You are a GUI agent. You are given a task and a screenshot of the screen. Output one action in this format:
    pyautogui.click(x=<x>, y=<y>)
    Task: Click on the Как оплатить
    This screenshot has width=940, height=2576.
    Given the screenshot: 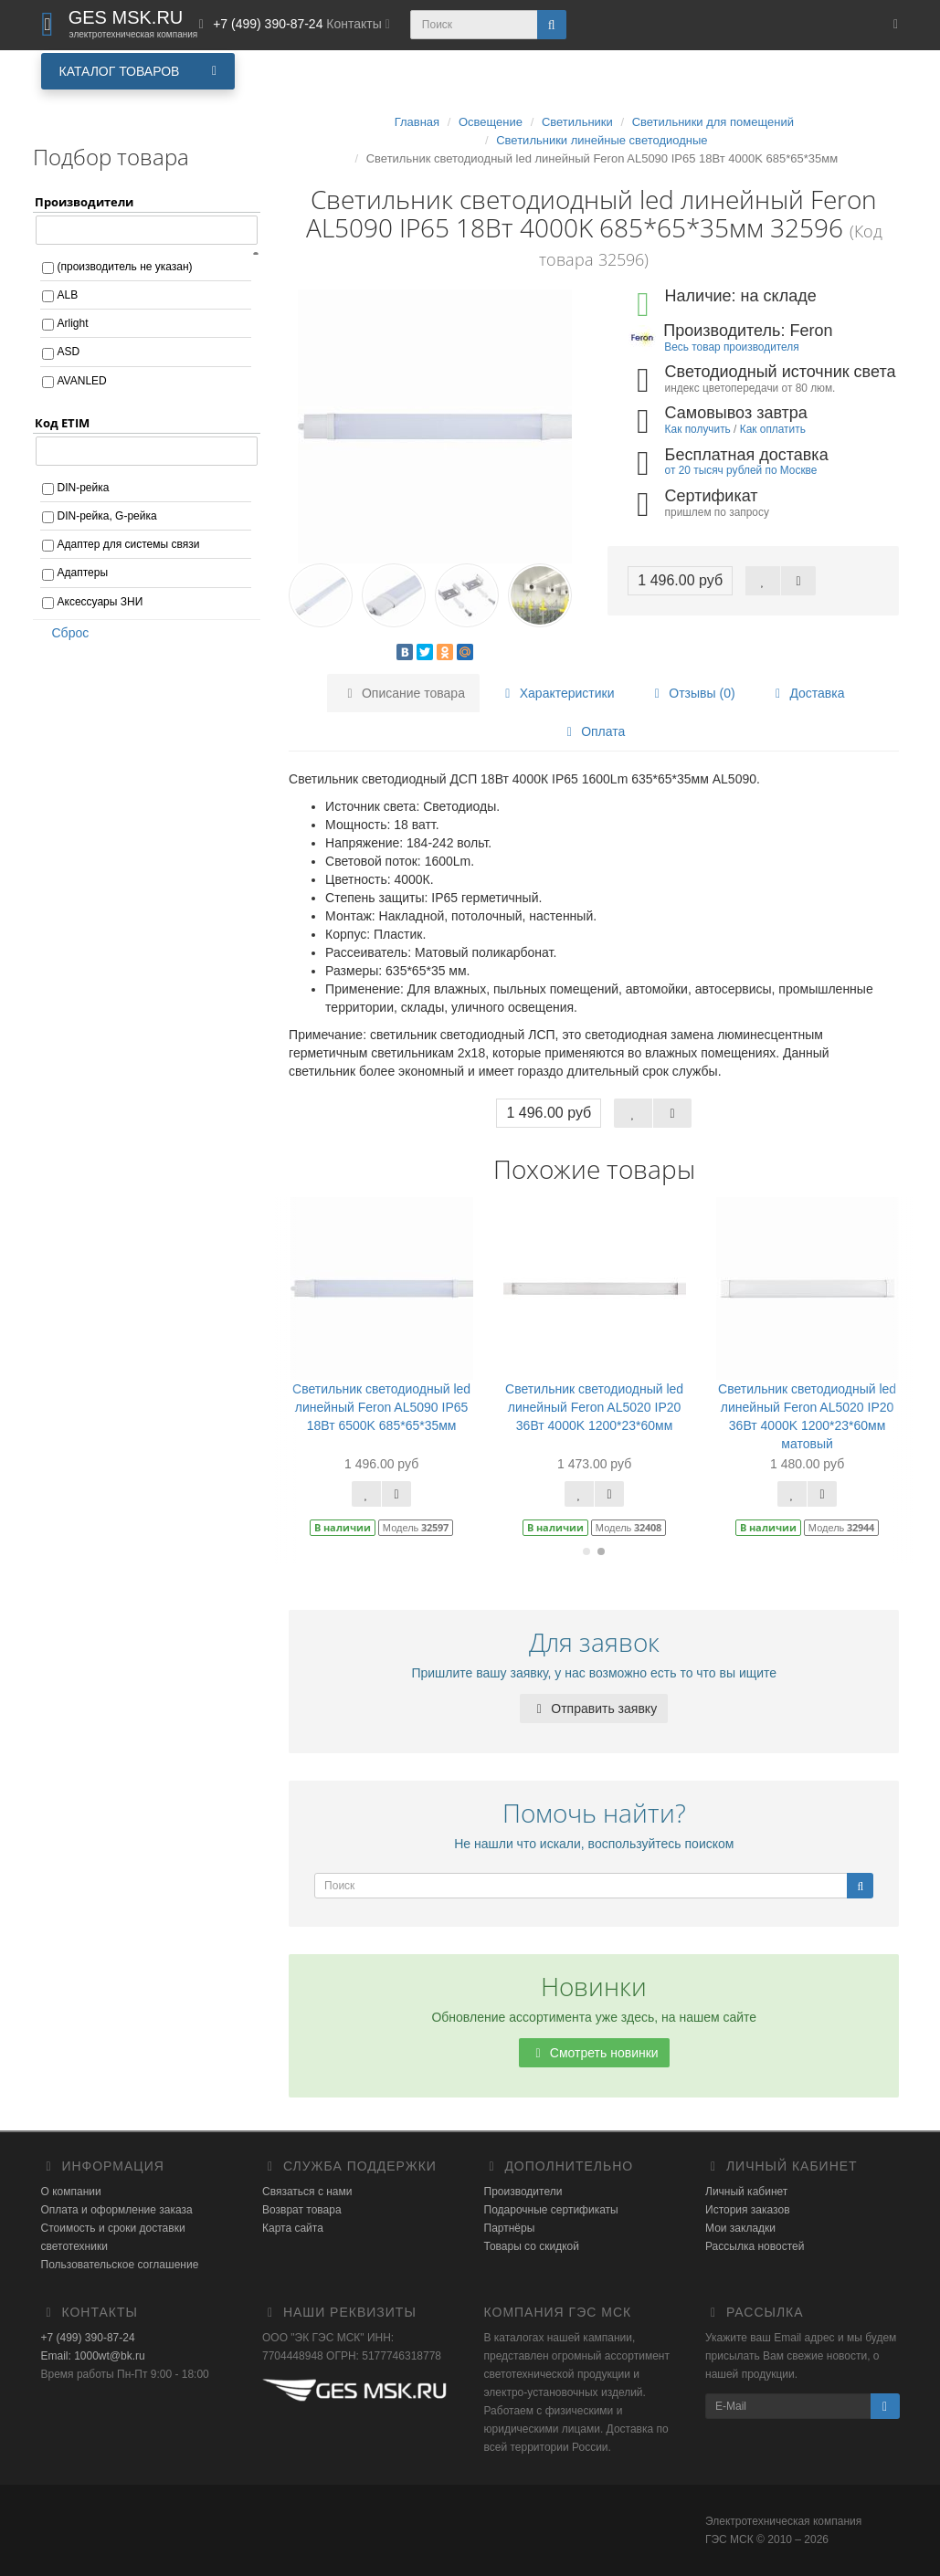 What is the action you would take?
    pyautogui.click(x=773, y=429)
    